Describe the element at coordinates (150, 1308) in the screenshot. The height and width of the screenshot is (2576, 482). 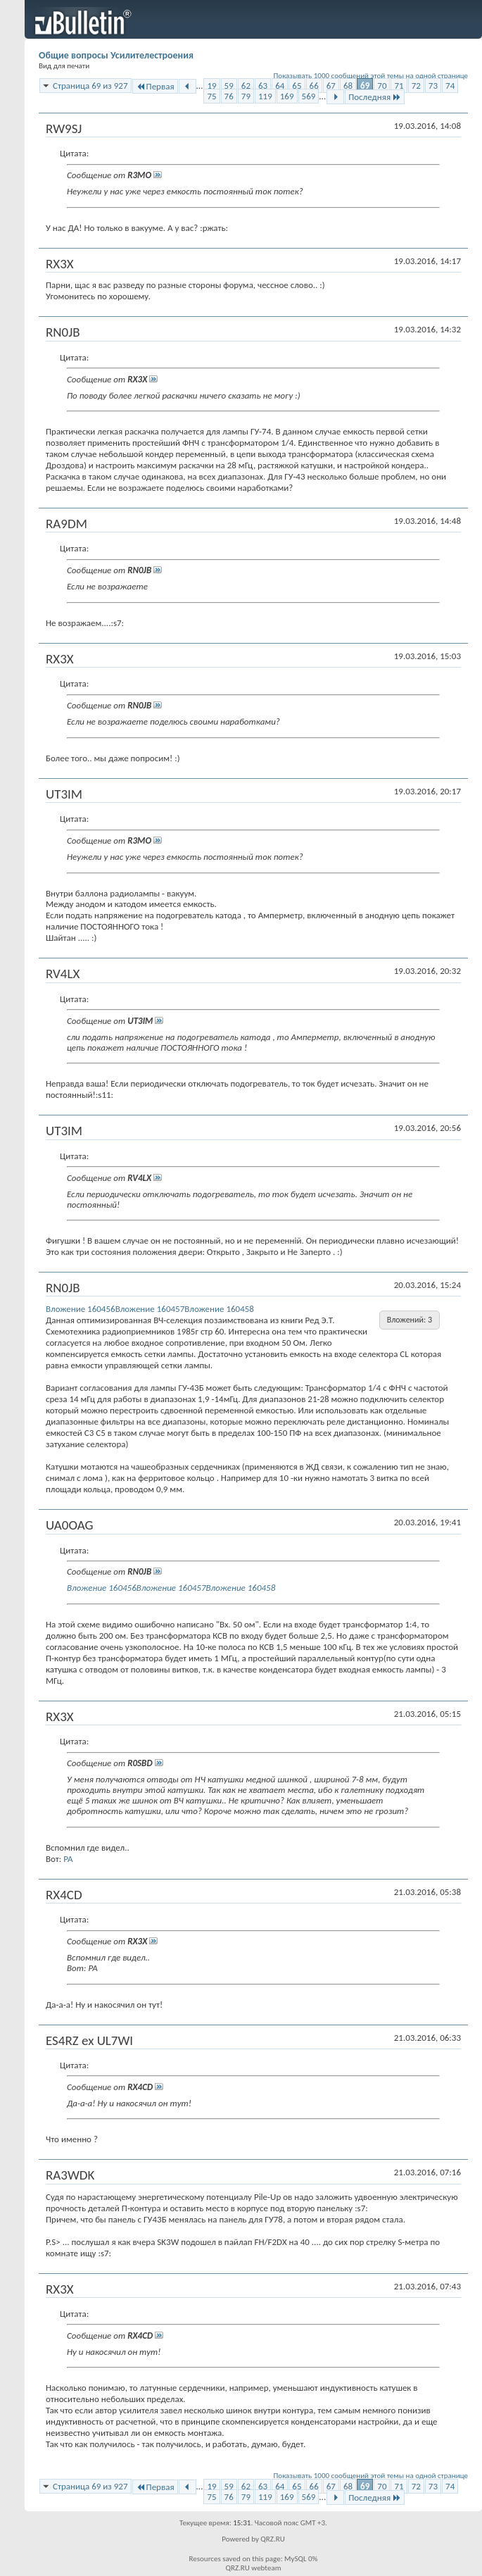
I see `Вложение 160457` at that location.